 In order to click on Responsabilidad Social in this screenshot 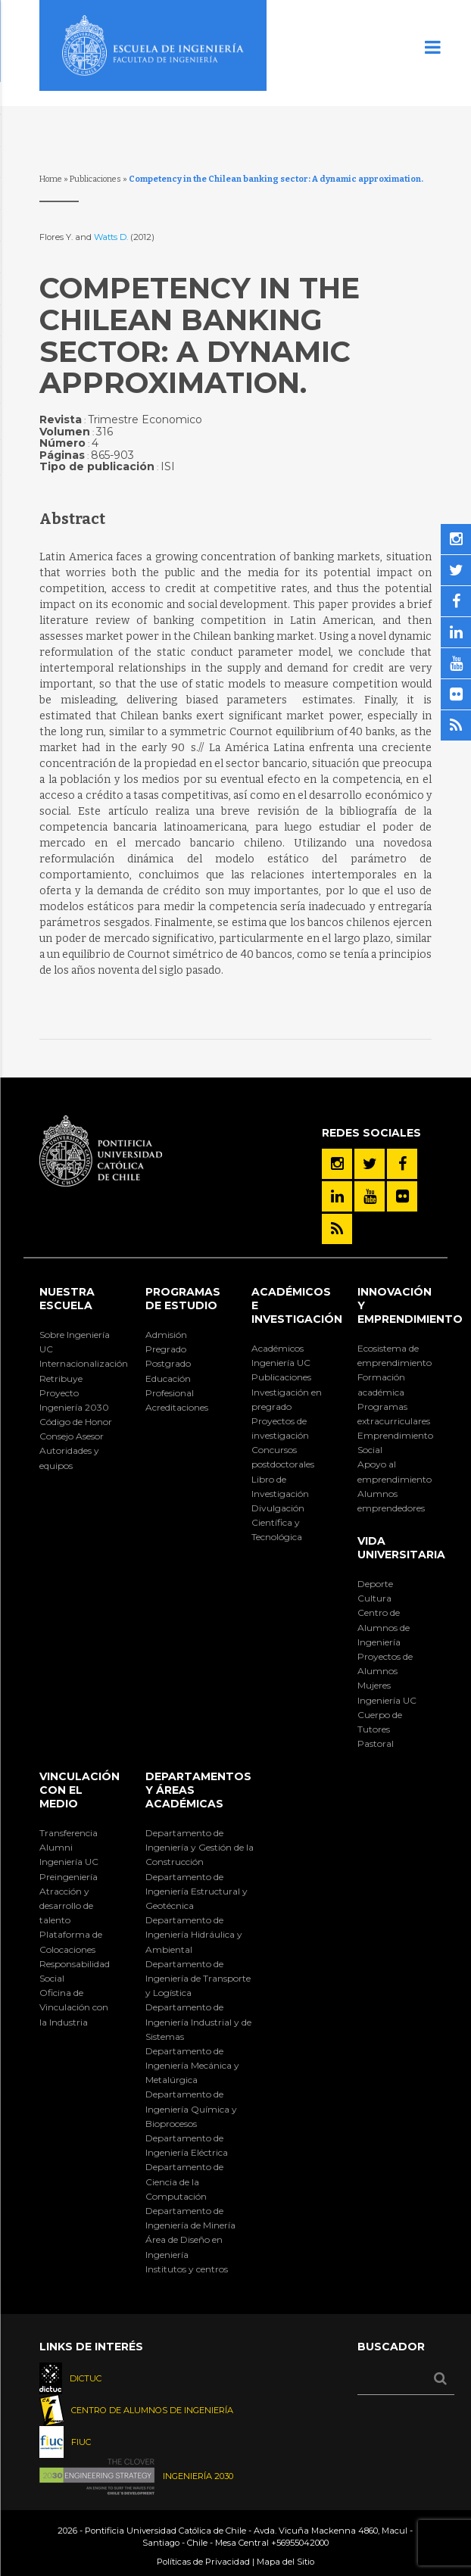, I will do `click(74, 1971)`.